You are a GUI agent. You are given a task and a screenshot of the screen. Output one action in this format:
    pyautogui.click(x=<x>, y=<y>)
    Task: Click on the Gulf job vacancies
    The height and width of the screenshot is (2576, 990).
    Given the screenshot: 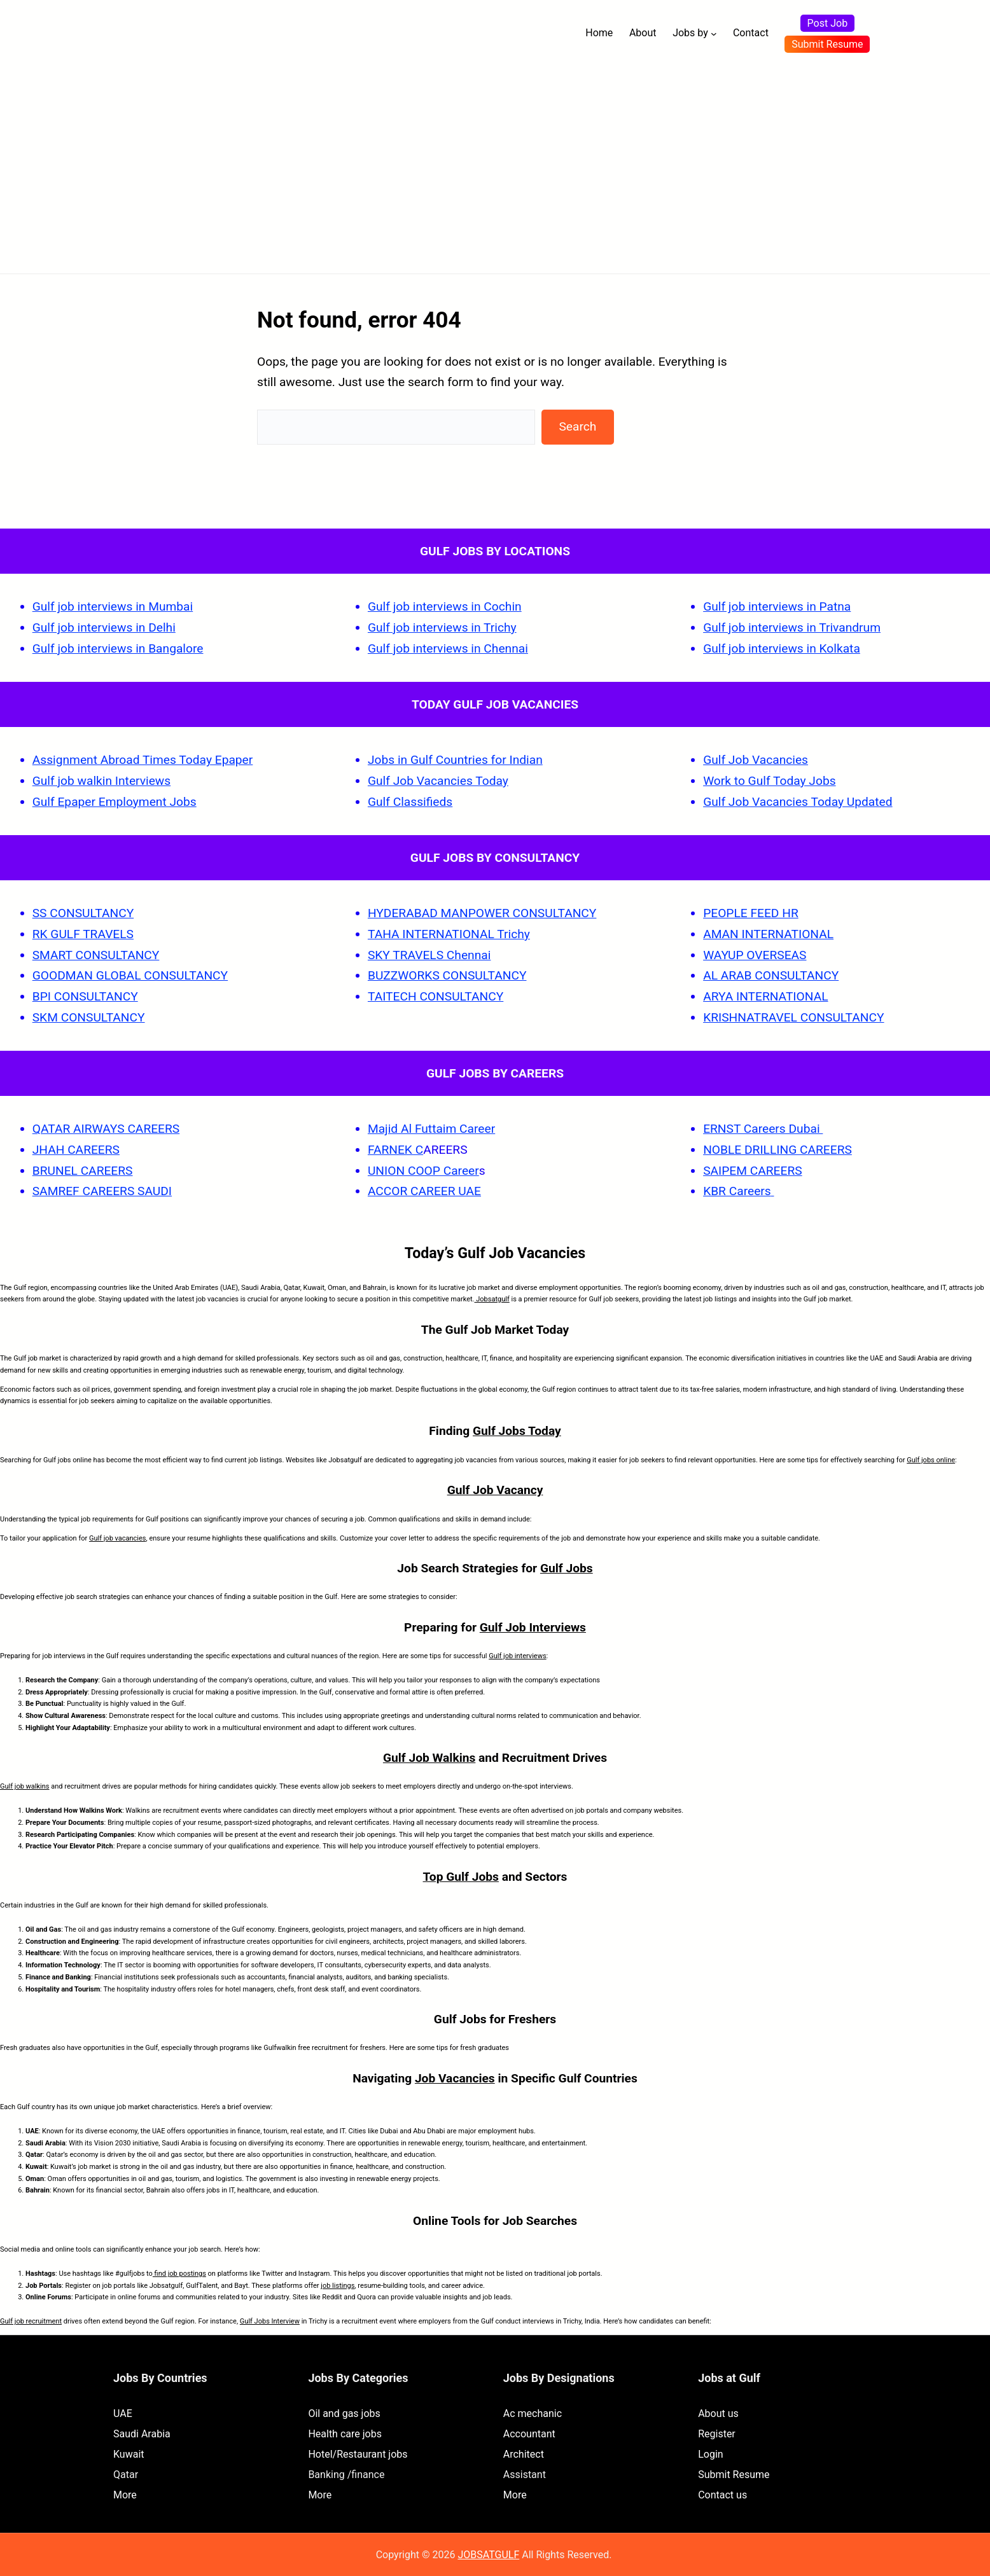 What is the action you would take?
    pyautogui.click(x=117, y=1538)
    